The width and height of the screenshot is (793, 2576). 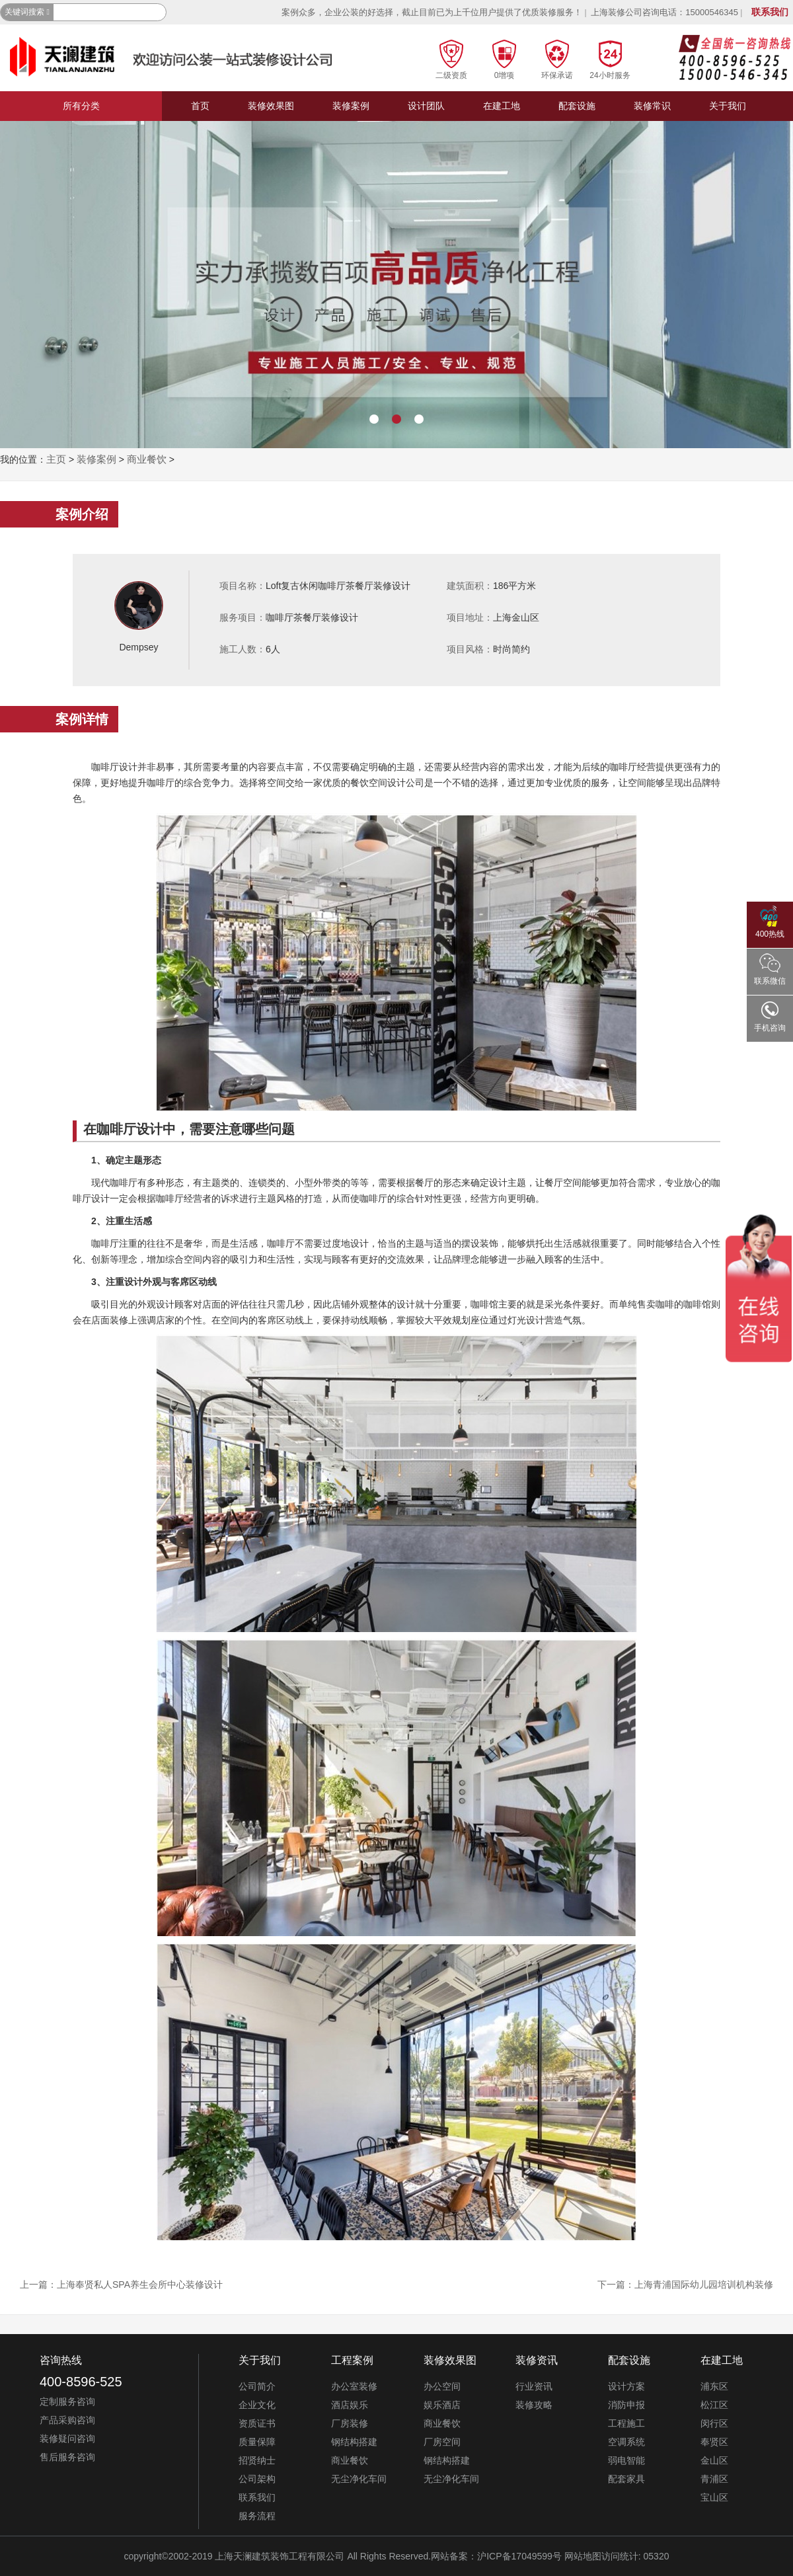 I want to click on 厂房装修, so click(x=349, y=2423).